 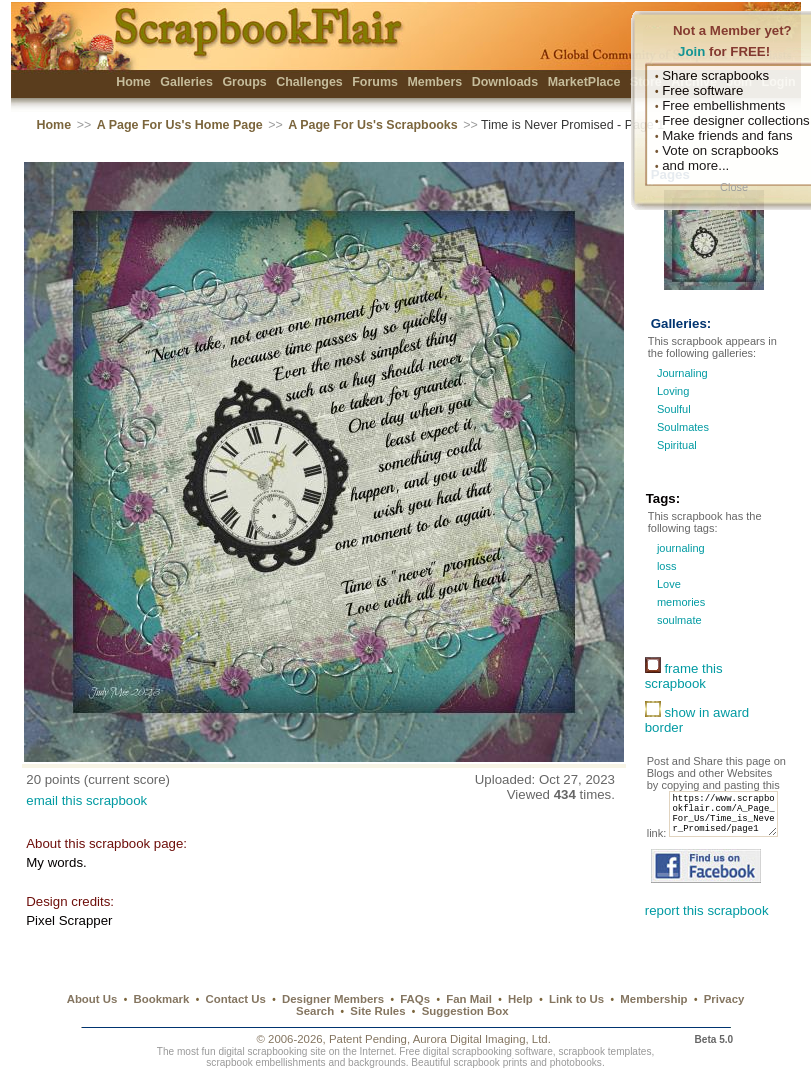 I want to click on Journaling, so click(x=682, y=373).